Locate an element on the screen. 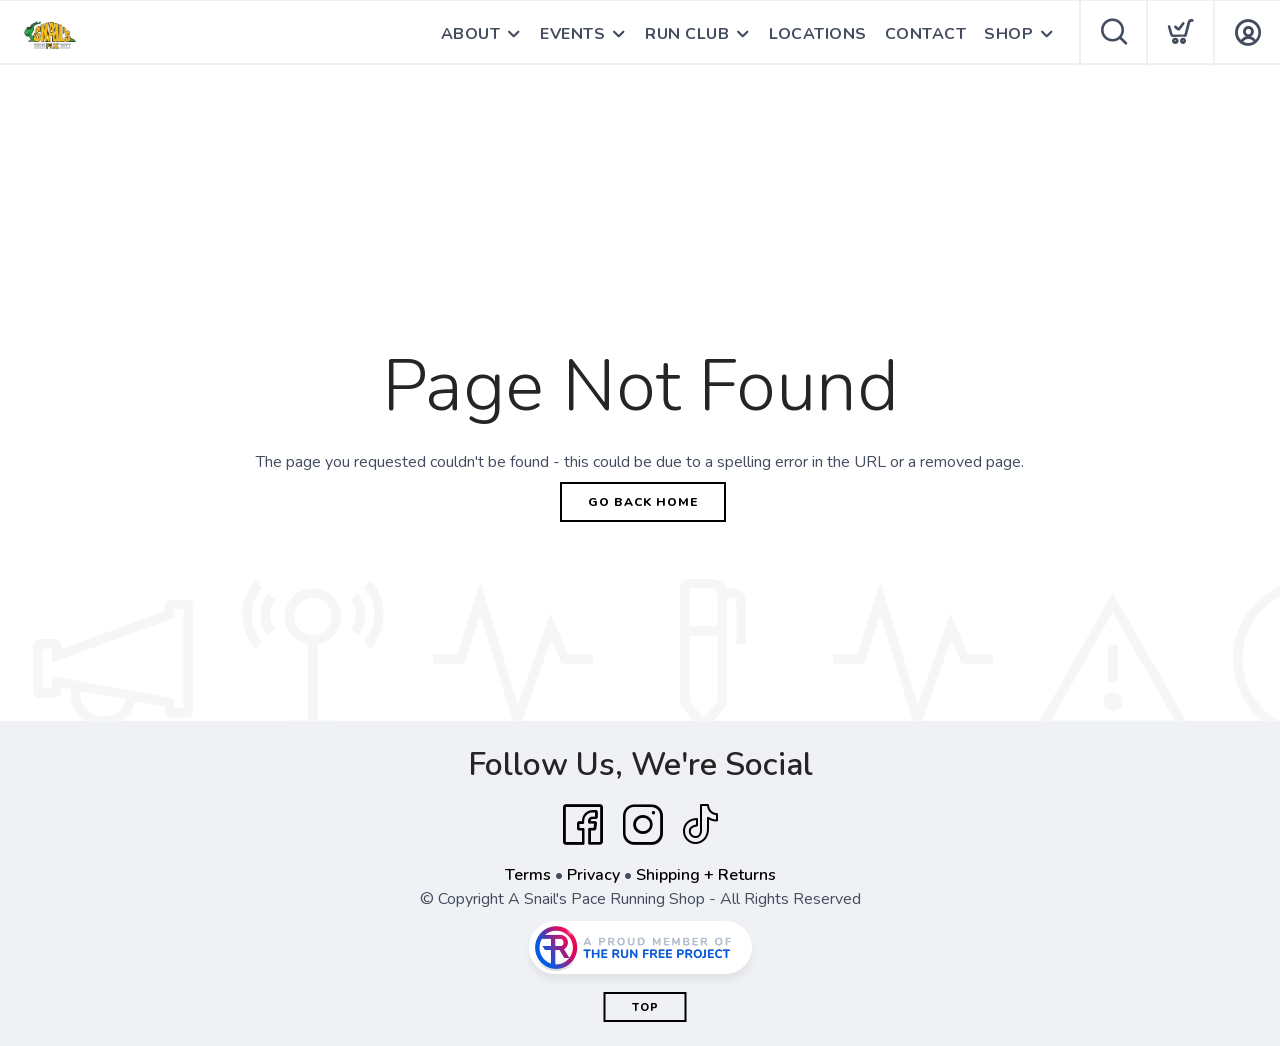 Image resolution: width=1280 pixels, height=1046 pixels. [Tik Tok] is located at coordinates (700, 825).